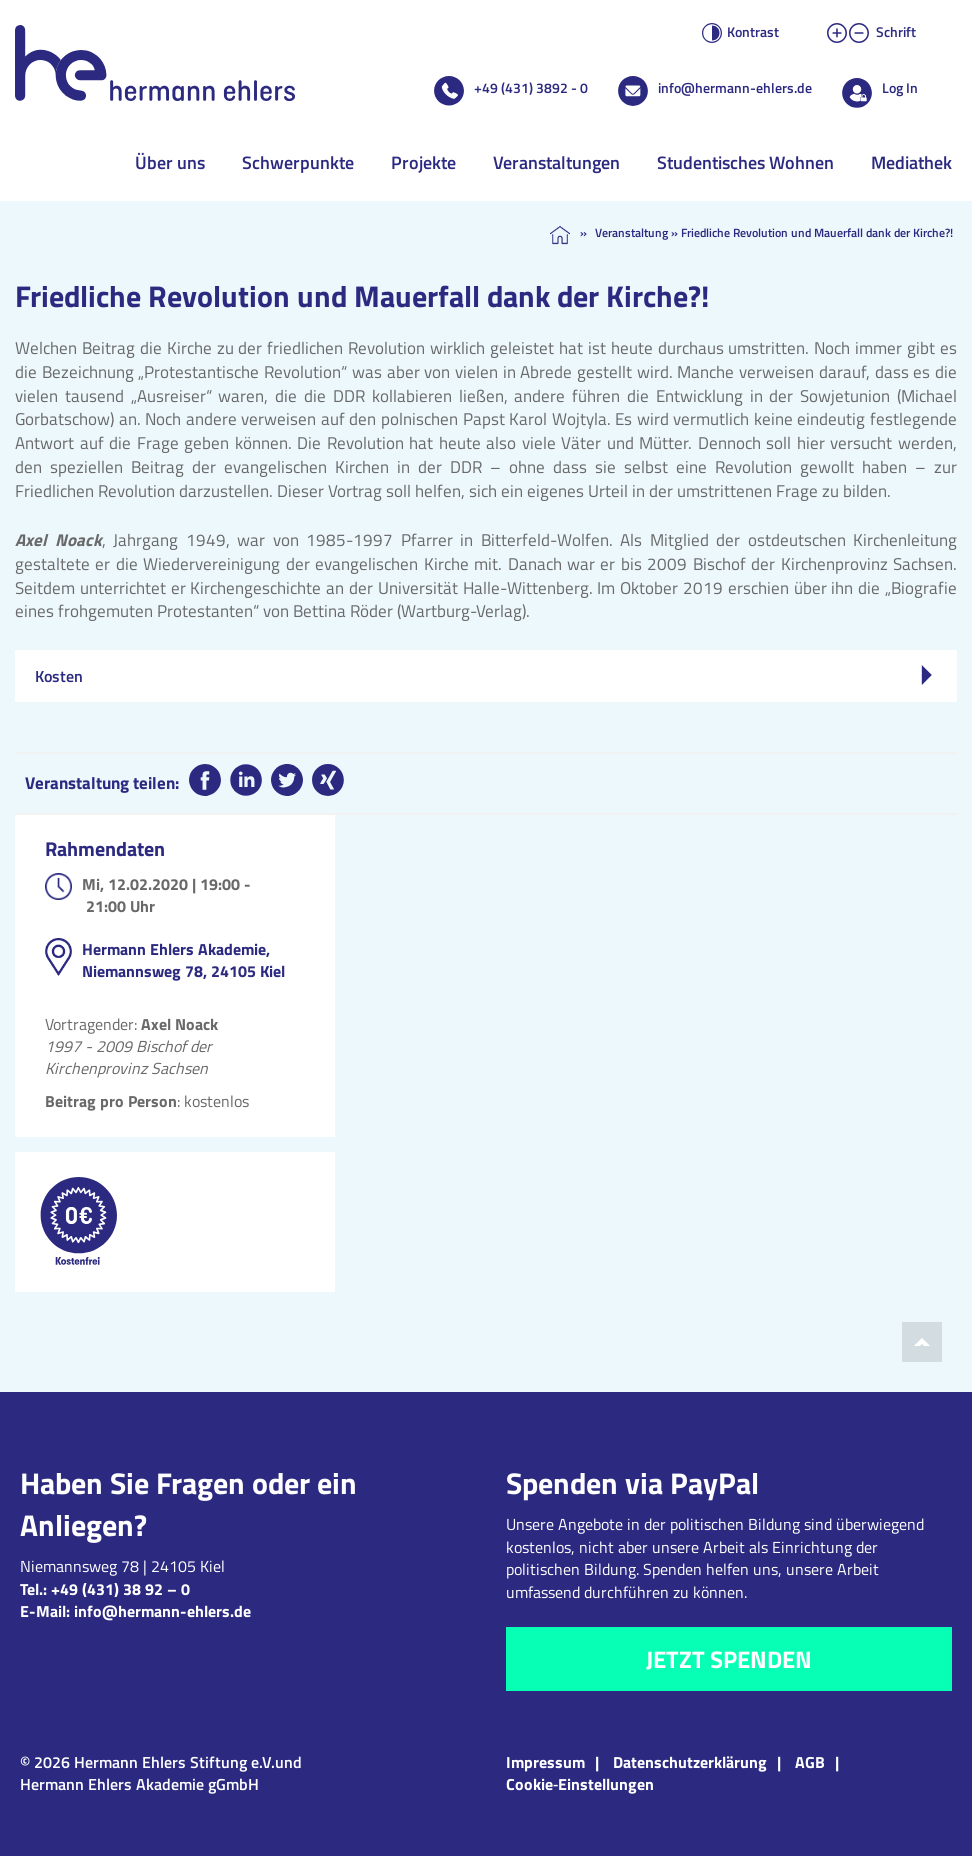 The image size is (972, 1856). I want to click on Jetzt spenden, so click(729, 1659).